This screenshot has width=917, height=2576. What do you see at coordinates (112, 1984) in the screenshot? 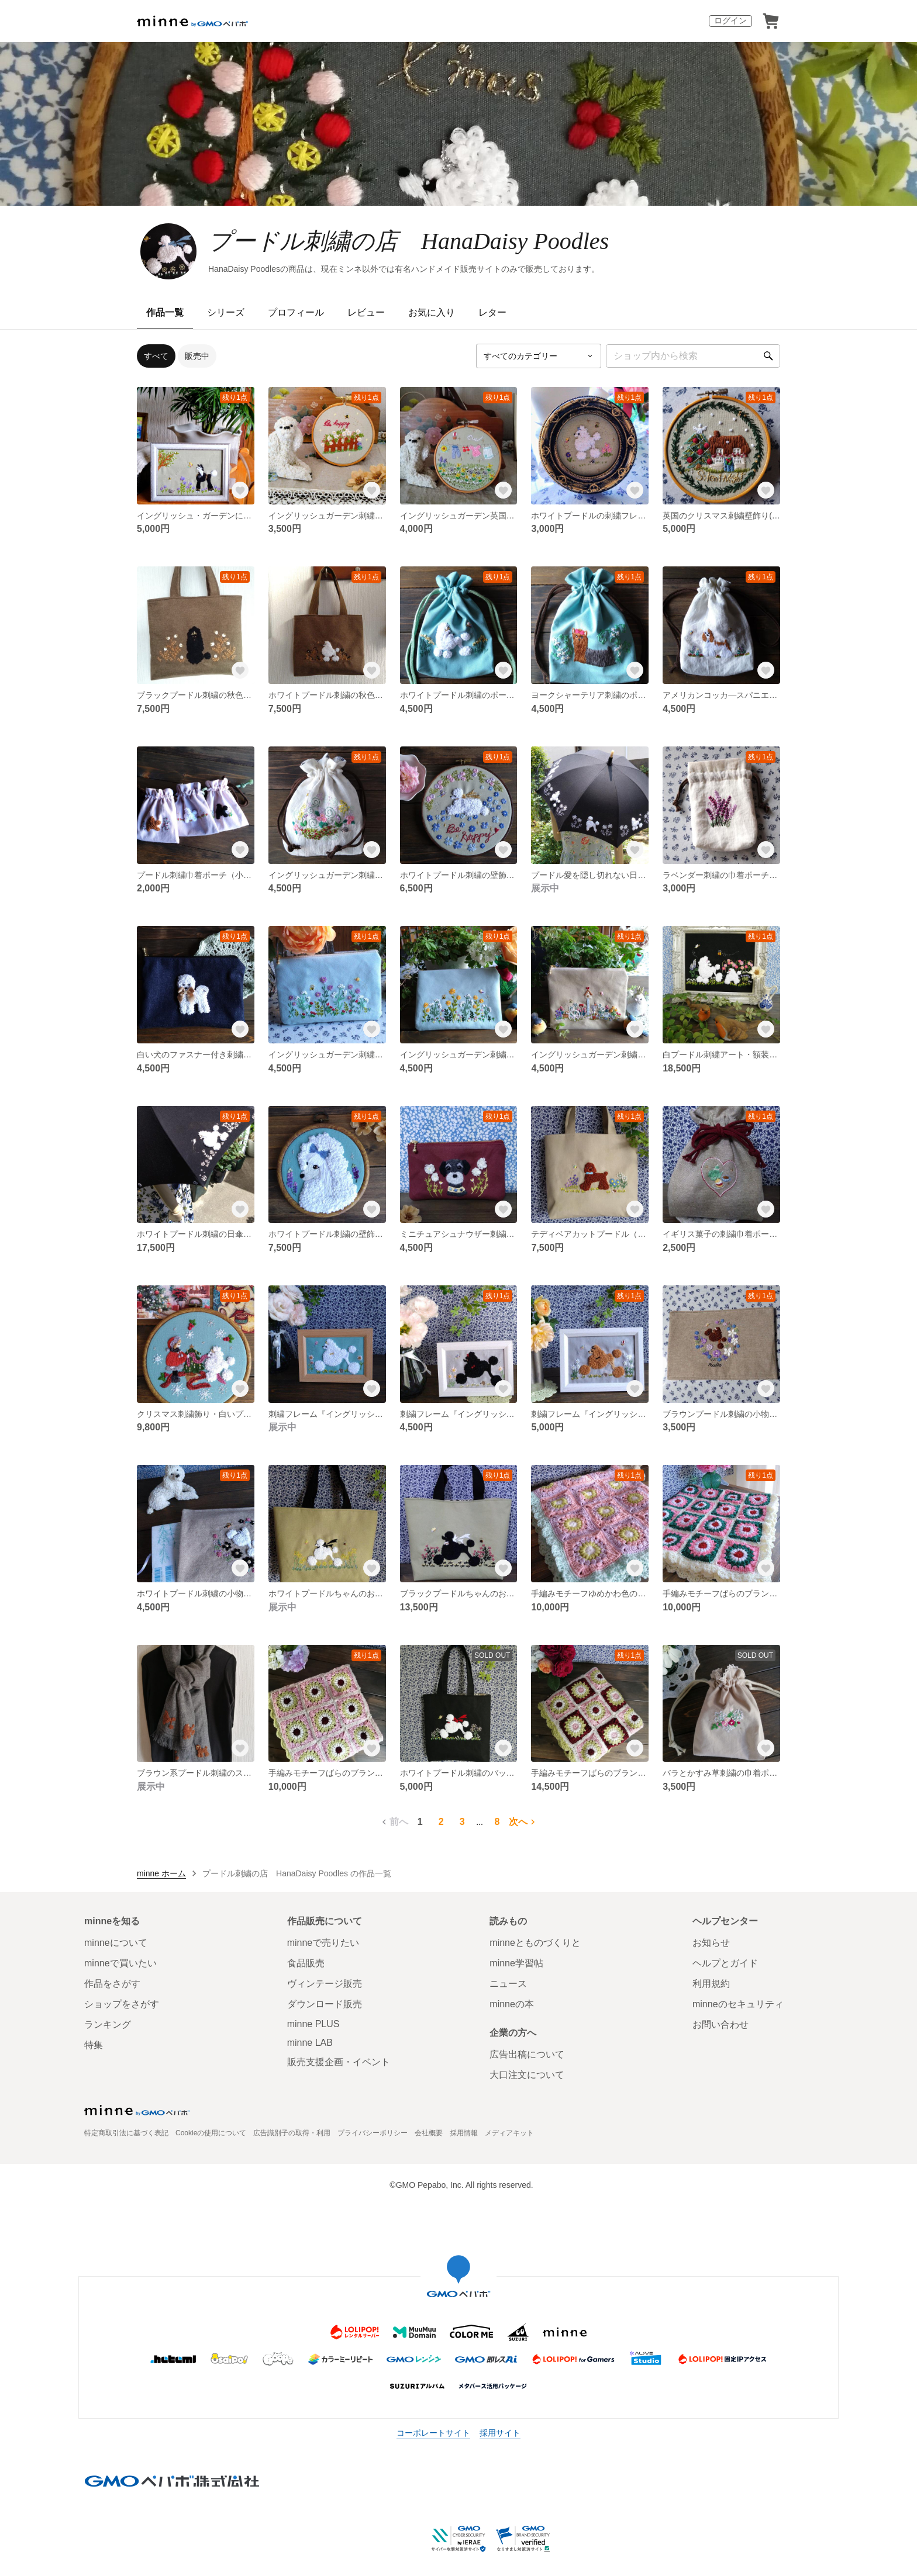
I see `作品をさがす` at bounding box center [112, 1984].